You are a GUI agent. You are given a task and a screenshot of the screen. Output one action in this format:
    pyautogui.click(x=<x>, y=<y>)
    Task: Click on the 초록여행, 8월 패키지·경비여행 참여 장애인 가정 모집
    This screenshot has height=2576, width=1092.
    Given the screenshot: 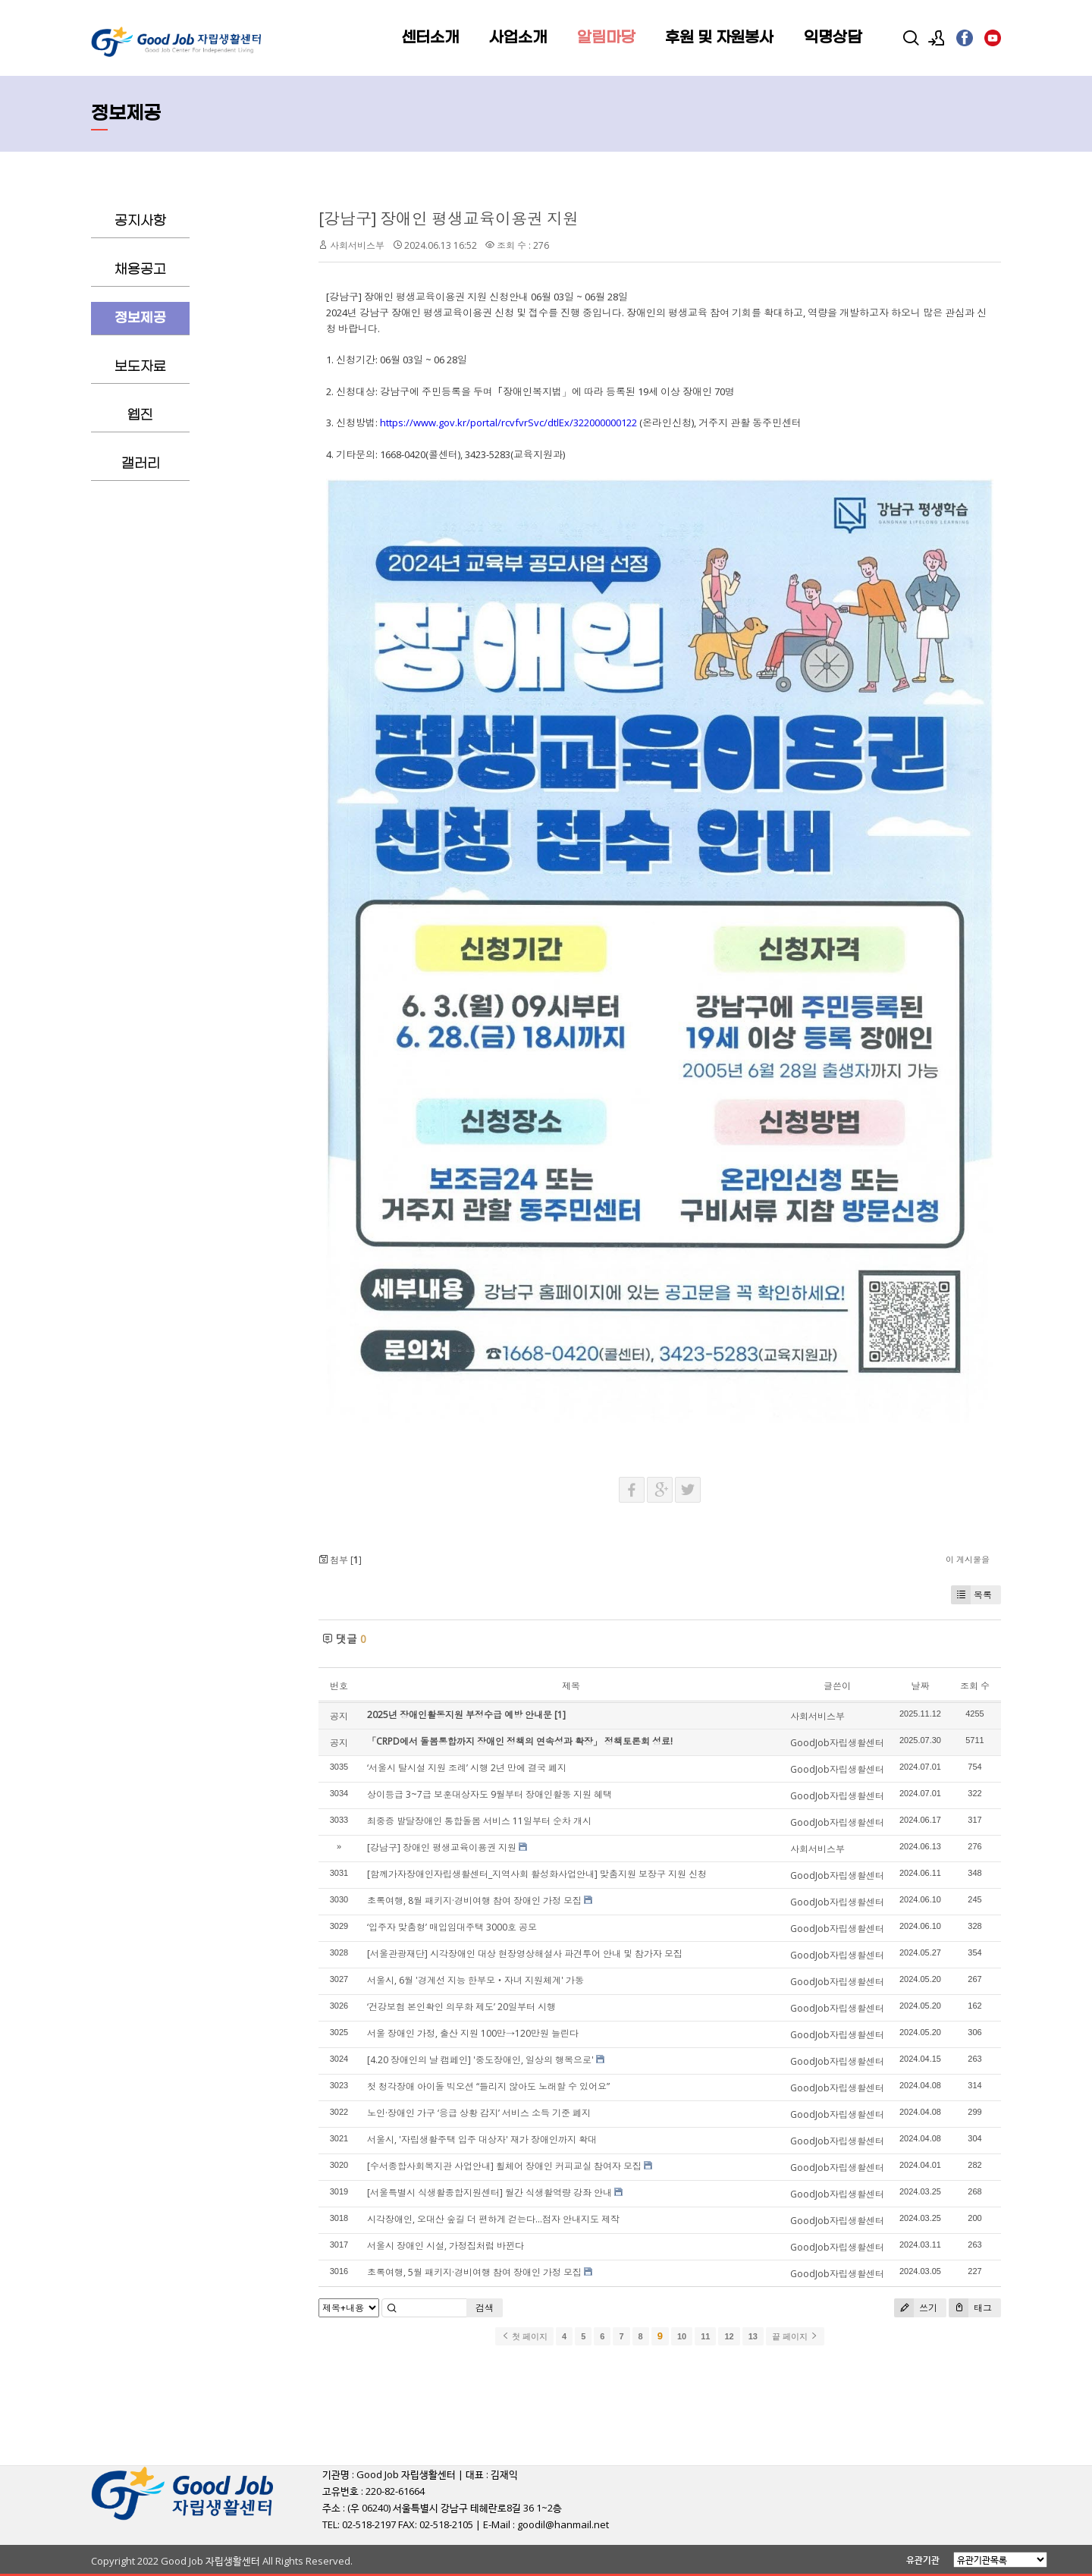 What is the action you would take?
    pyautogui.click(x=474, y=1900)
    